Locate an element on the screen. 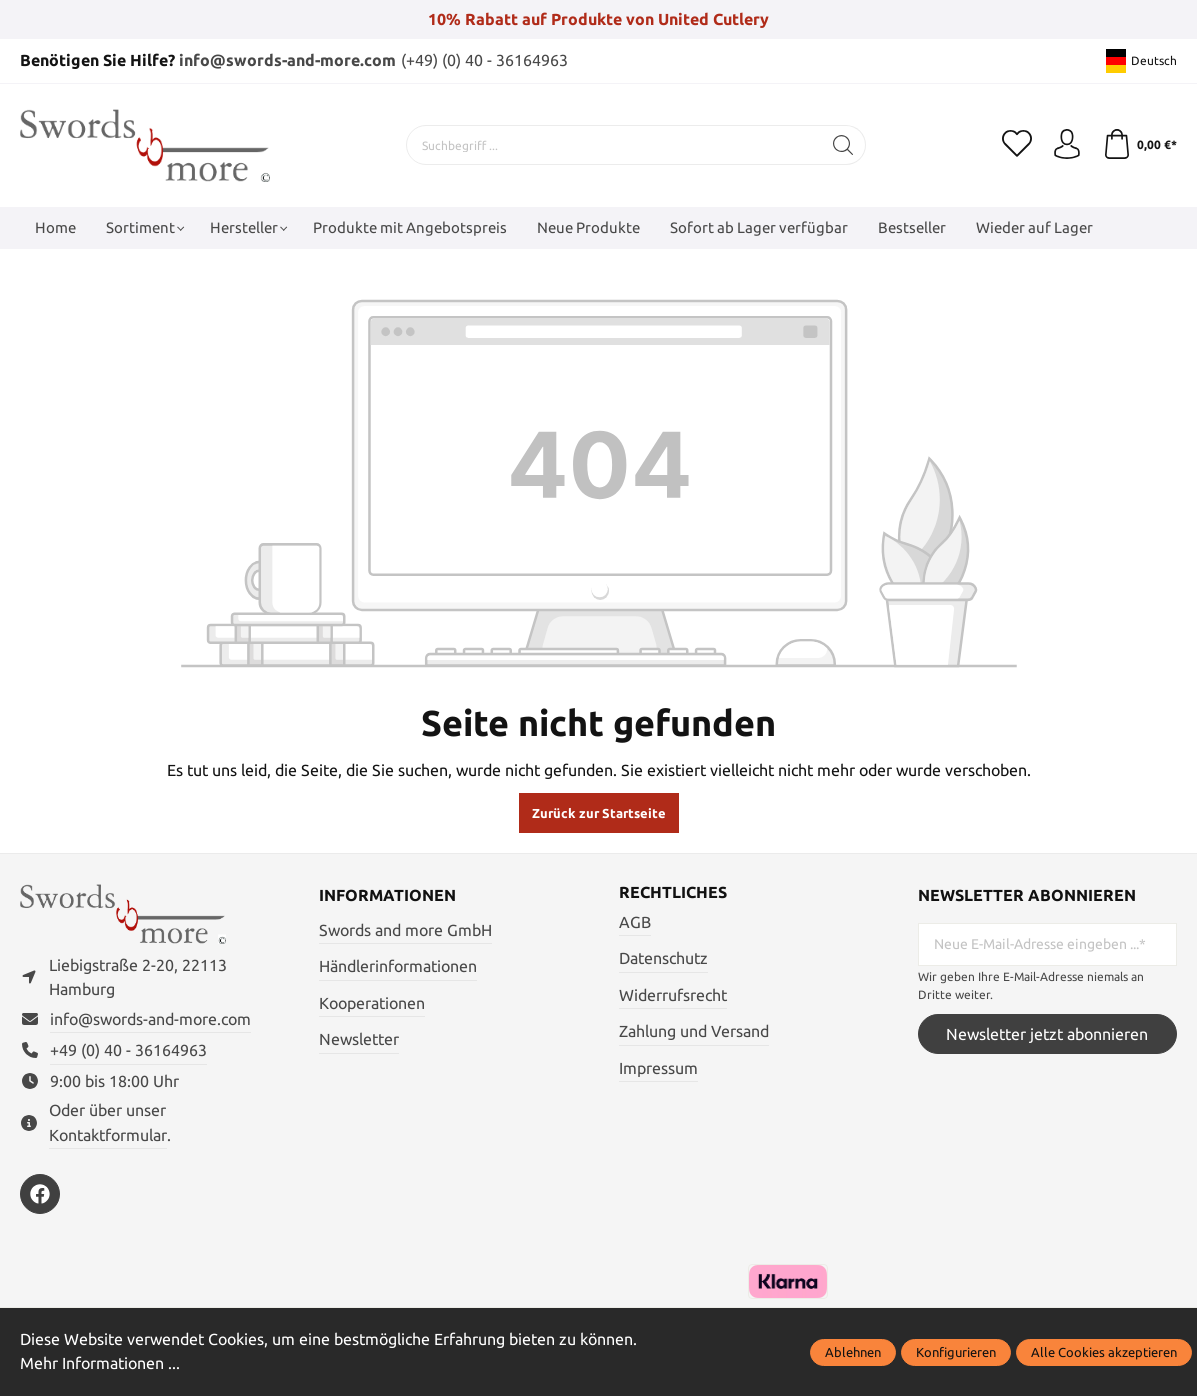  AGB is located at coordinates (635, 922).